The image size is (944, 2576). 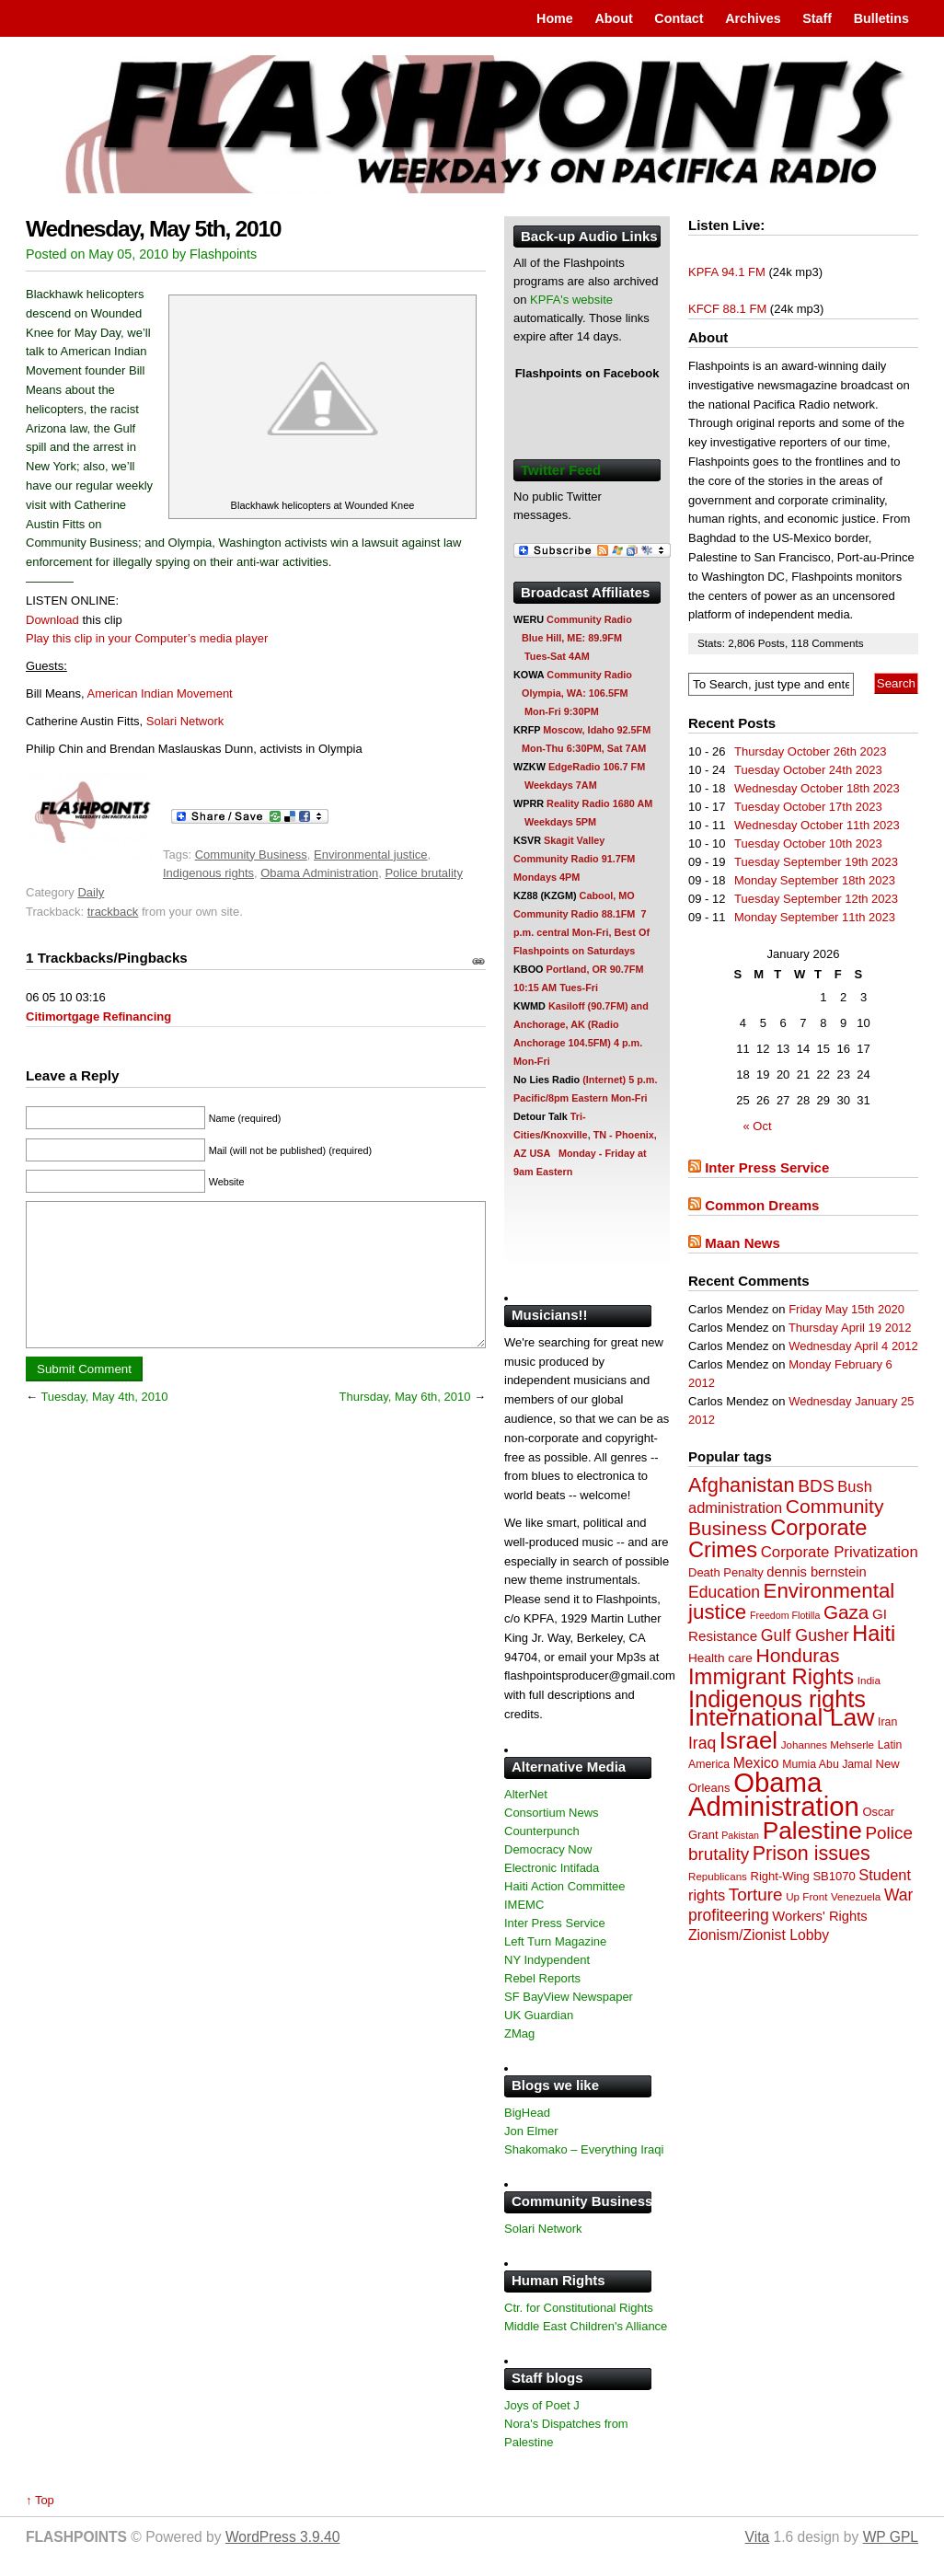 What do you see at coordinates (551, 1868) in the screenshot?
I see `Electronic Intifada` at bounding box center [551, 1868].